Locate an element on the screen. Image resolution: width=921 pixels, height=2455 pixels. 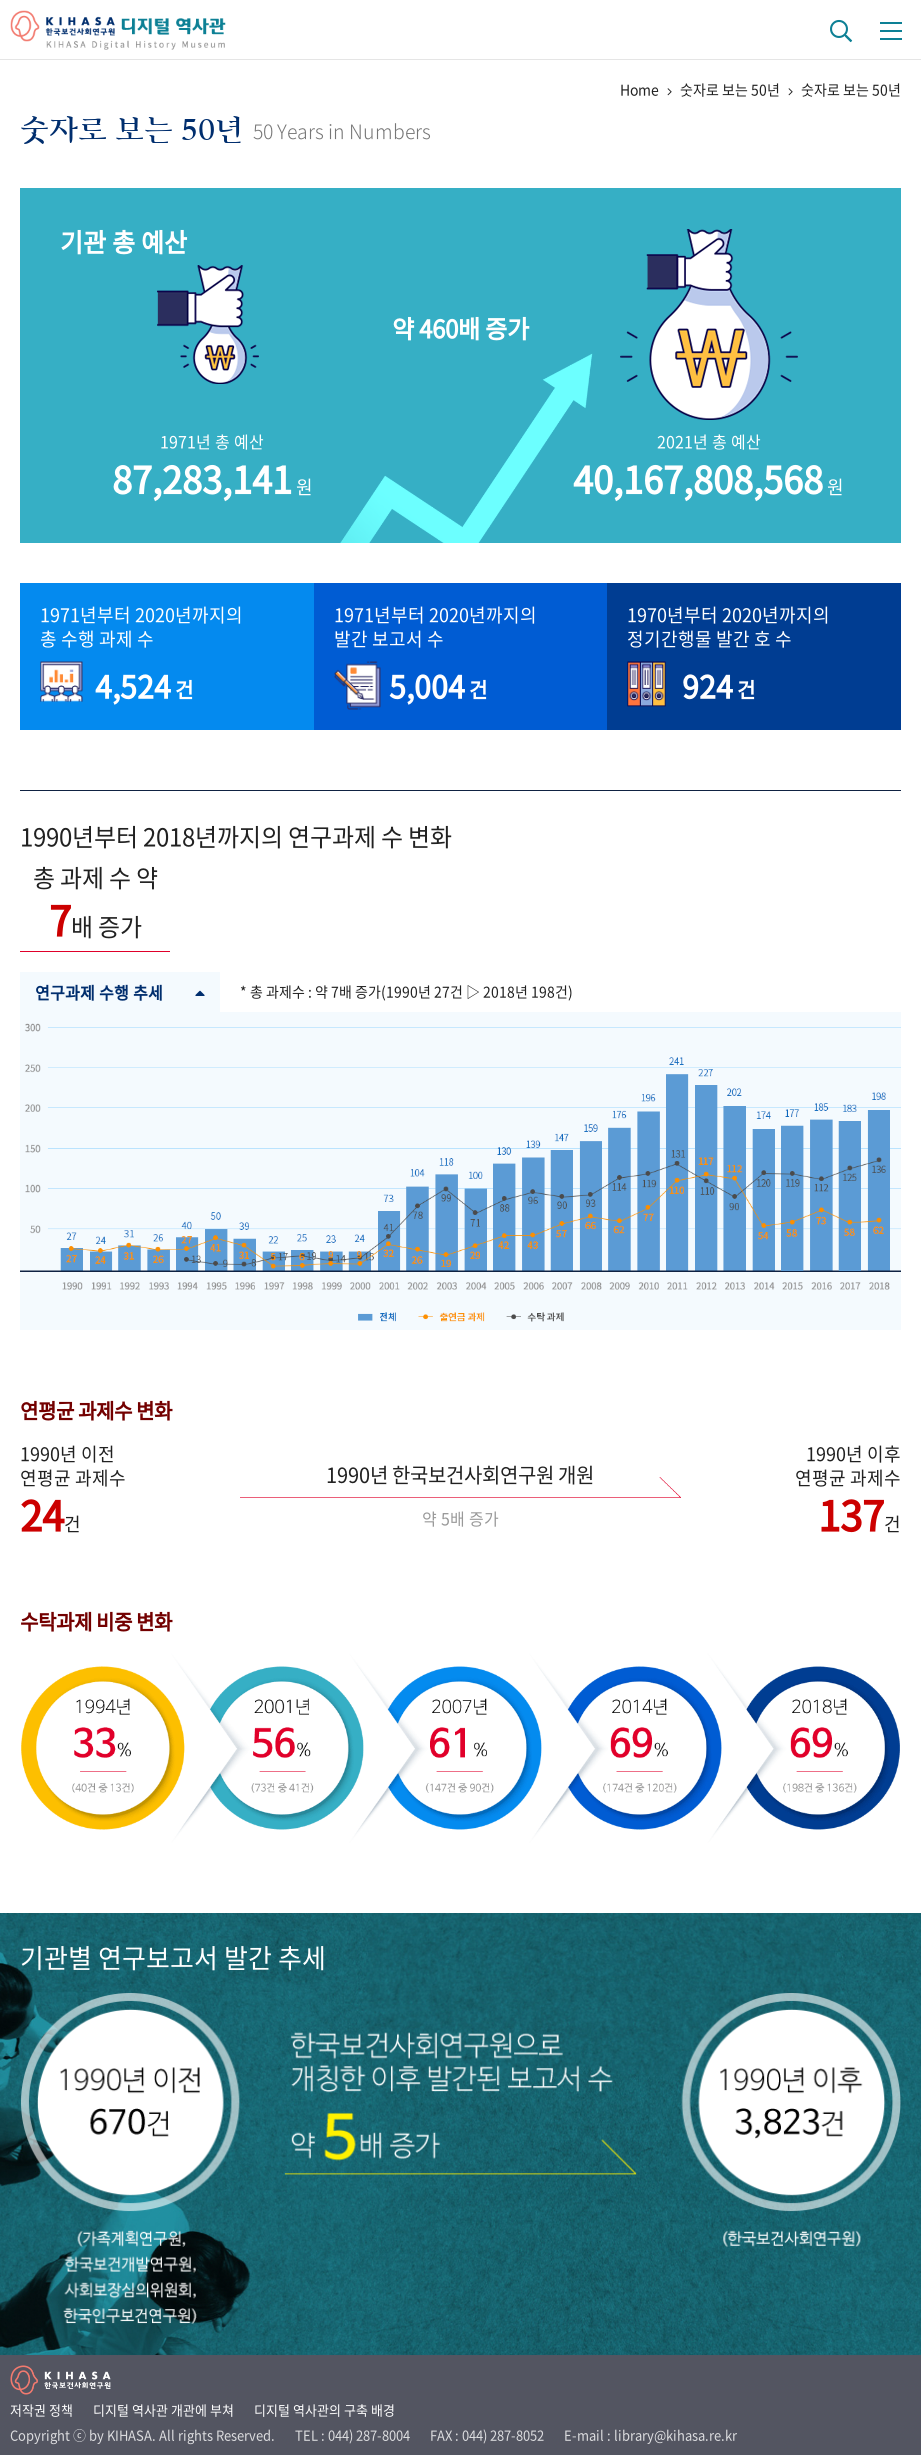
연구과제 수행 추세 is located at coordinates (120, 992).